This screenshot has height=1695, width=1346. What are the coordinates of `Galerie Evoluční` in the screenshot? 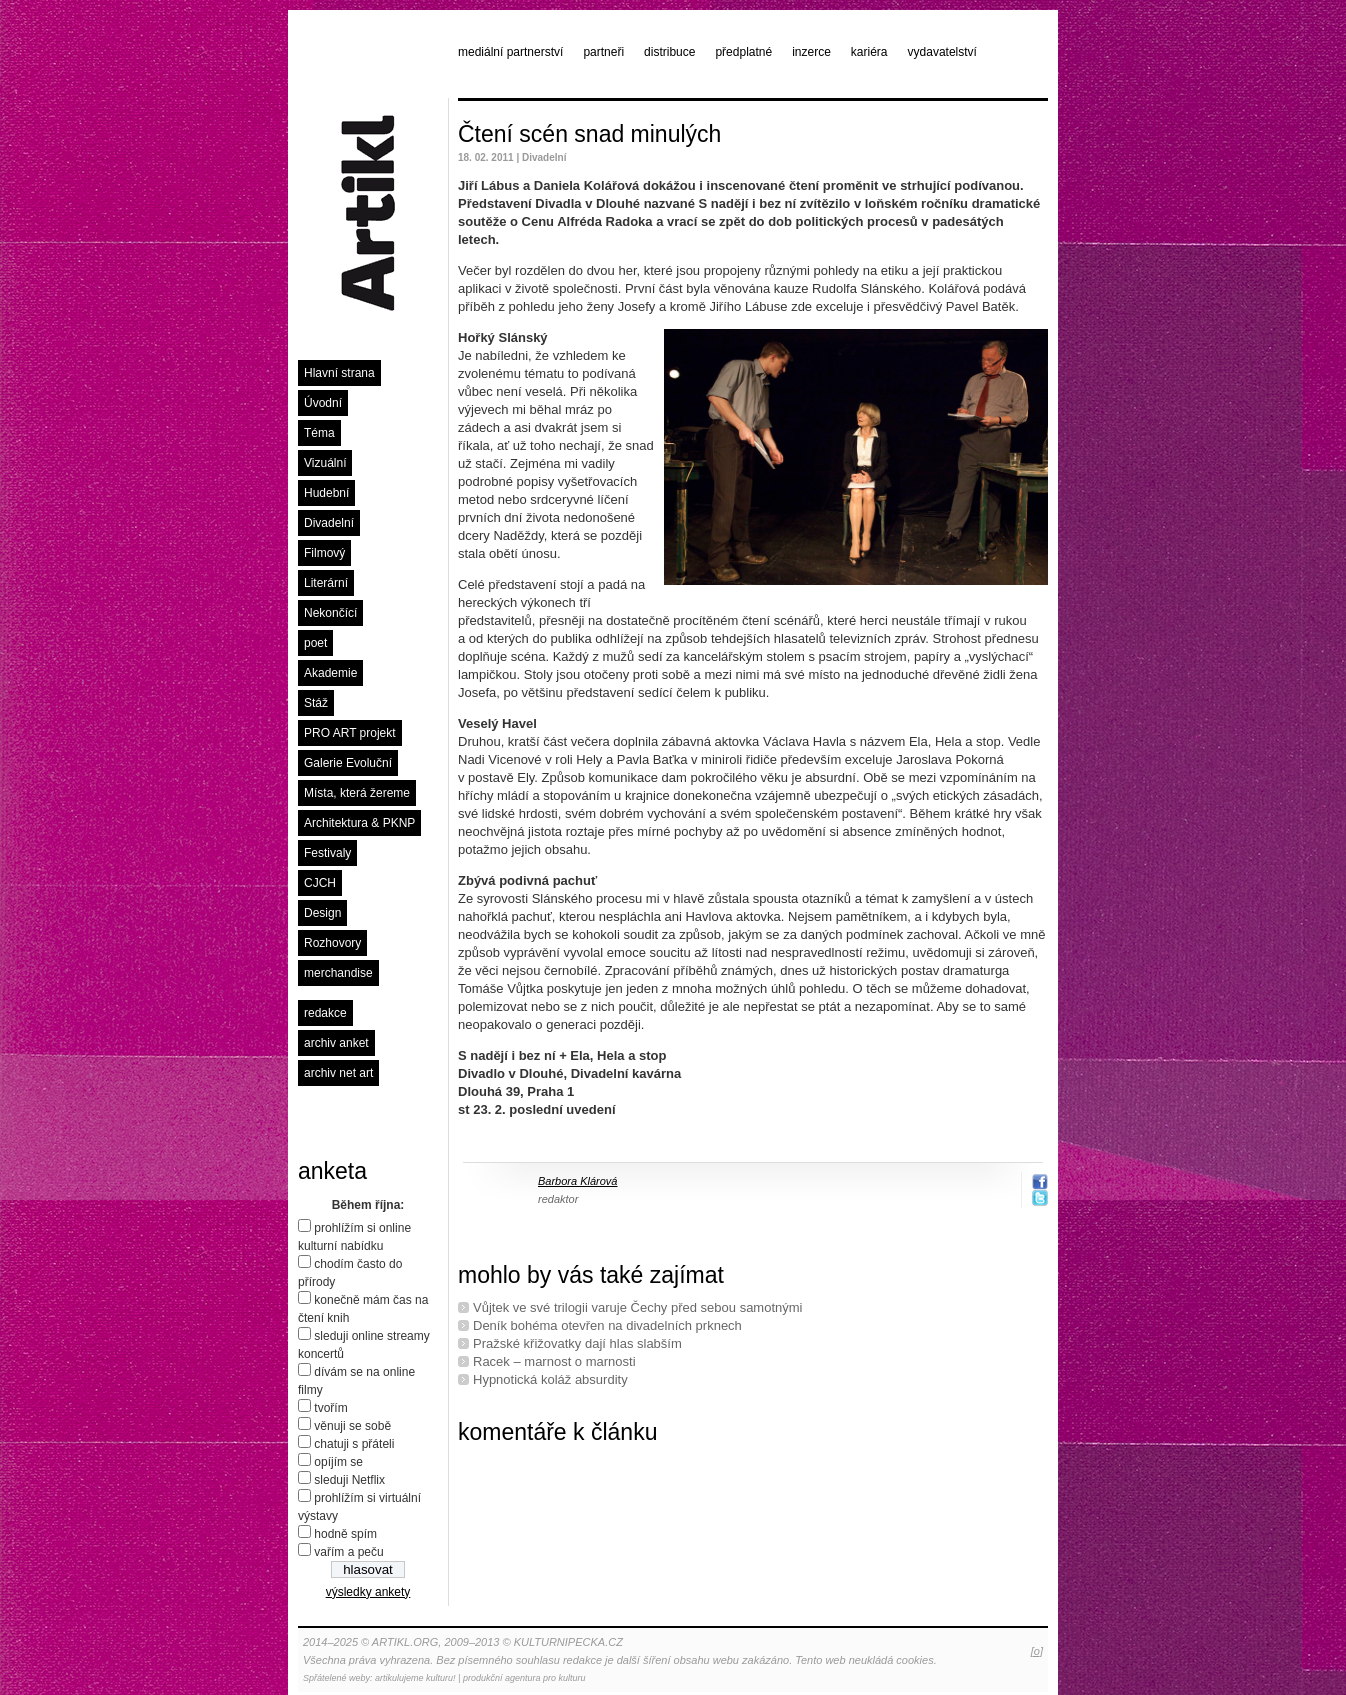 It's located at (348, 763).